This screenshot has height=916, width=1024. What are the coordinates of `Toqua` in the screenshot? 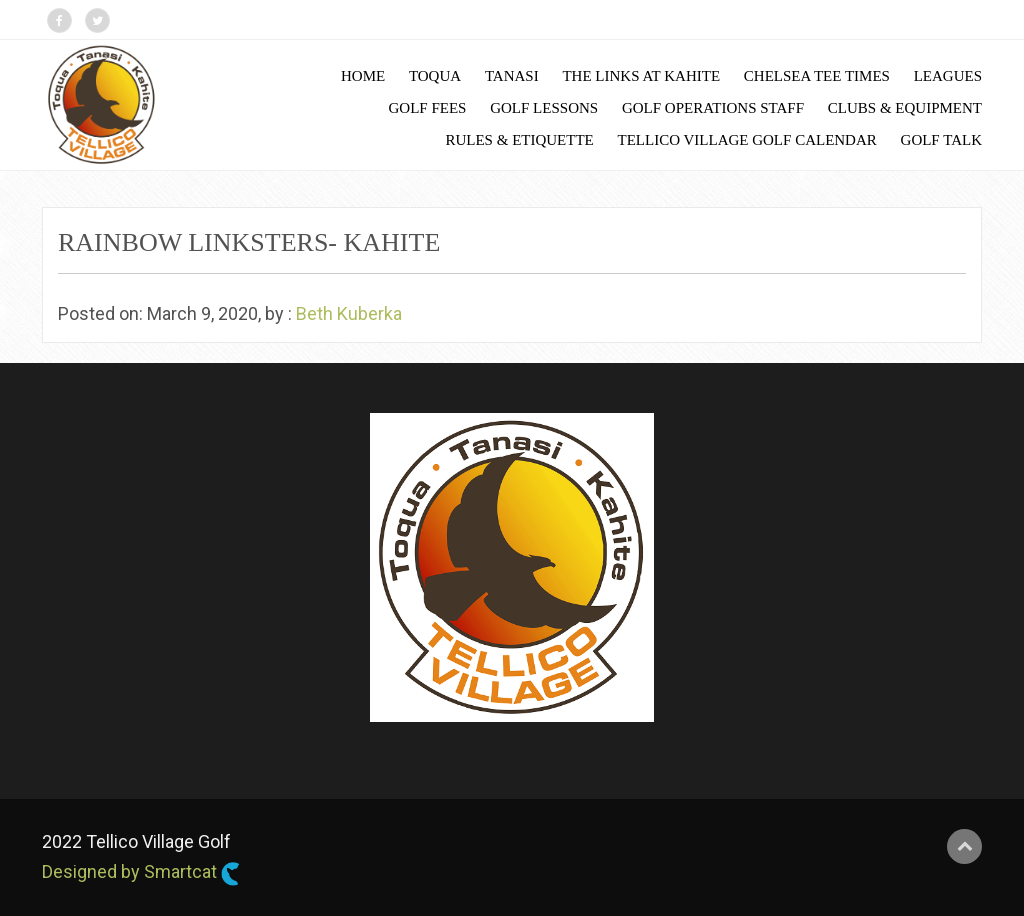 It's located at (435, 76).